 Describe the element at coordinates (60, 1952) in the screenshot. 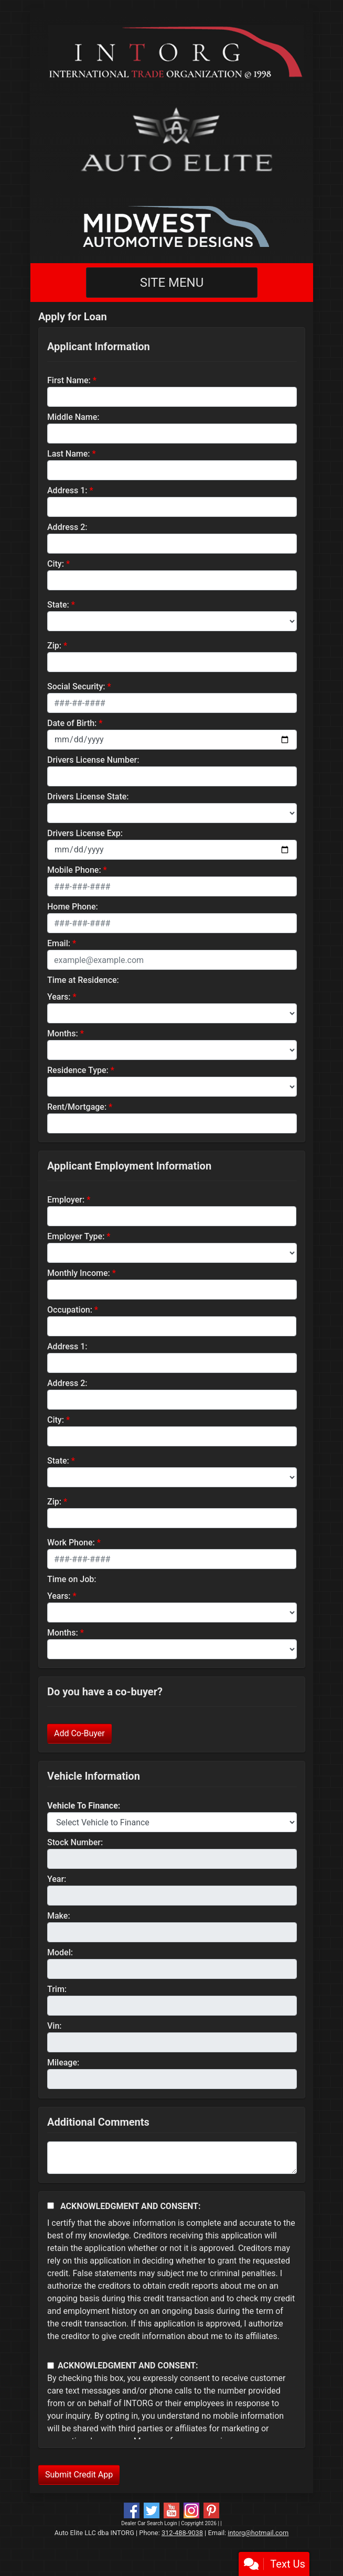

I see `Model:` at that location.